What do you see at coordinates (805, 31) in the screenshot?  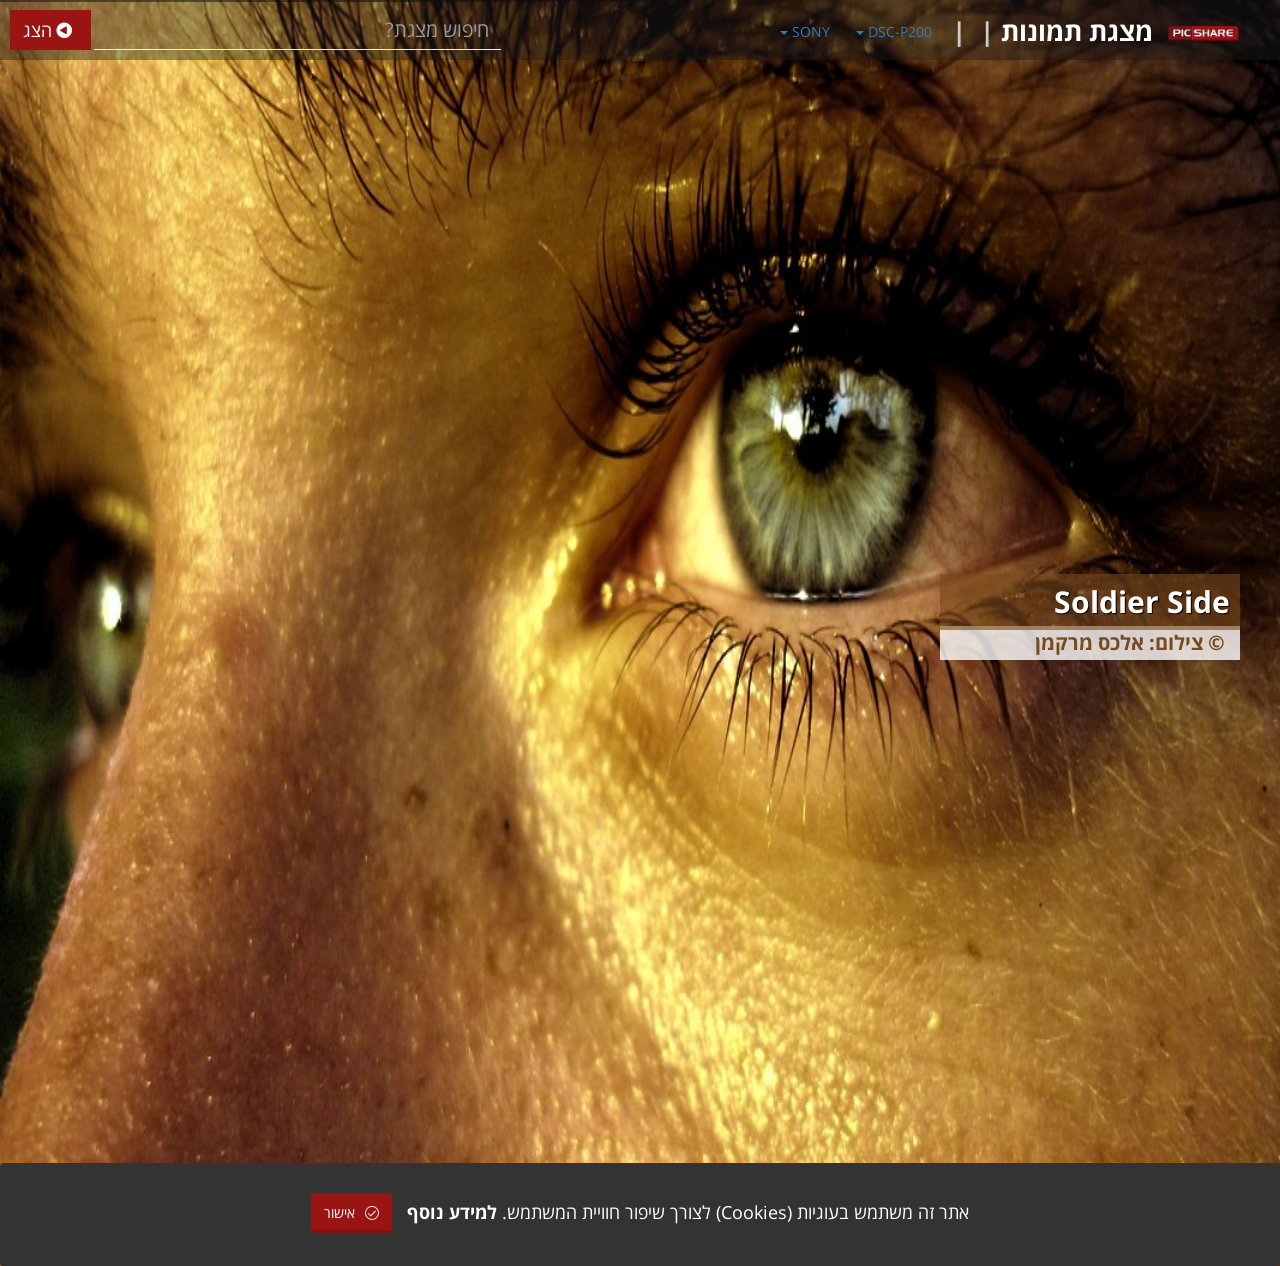 I see `SONY` at bounding box center [805, 31].